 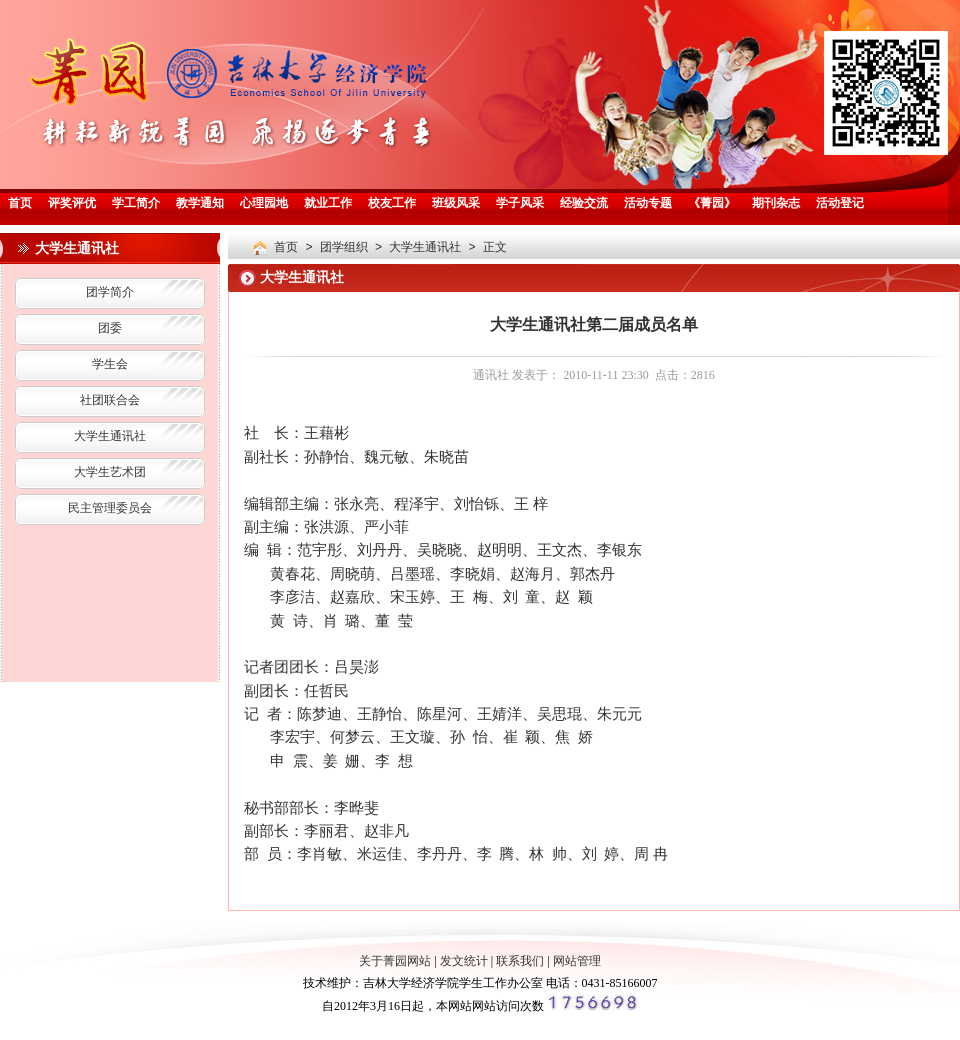 What do you see at coordinates (464, 961) in the screenshot?
I see `发文统计` at bounding box center [464, 961].